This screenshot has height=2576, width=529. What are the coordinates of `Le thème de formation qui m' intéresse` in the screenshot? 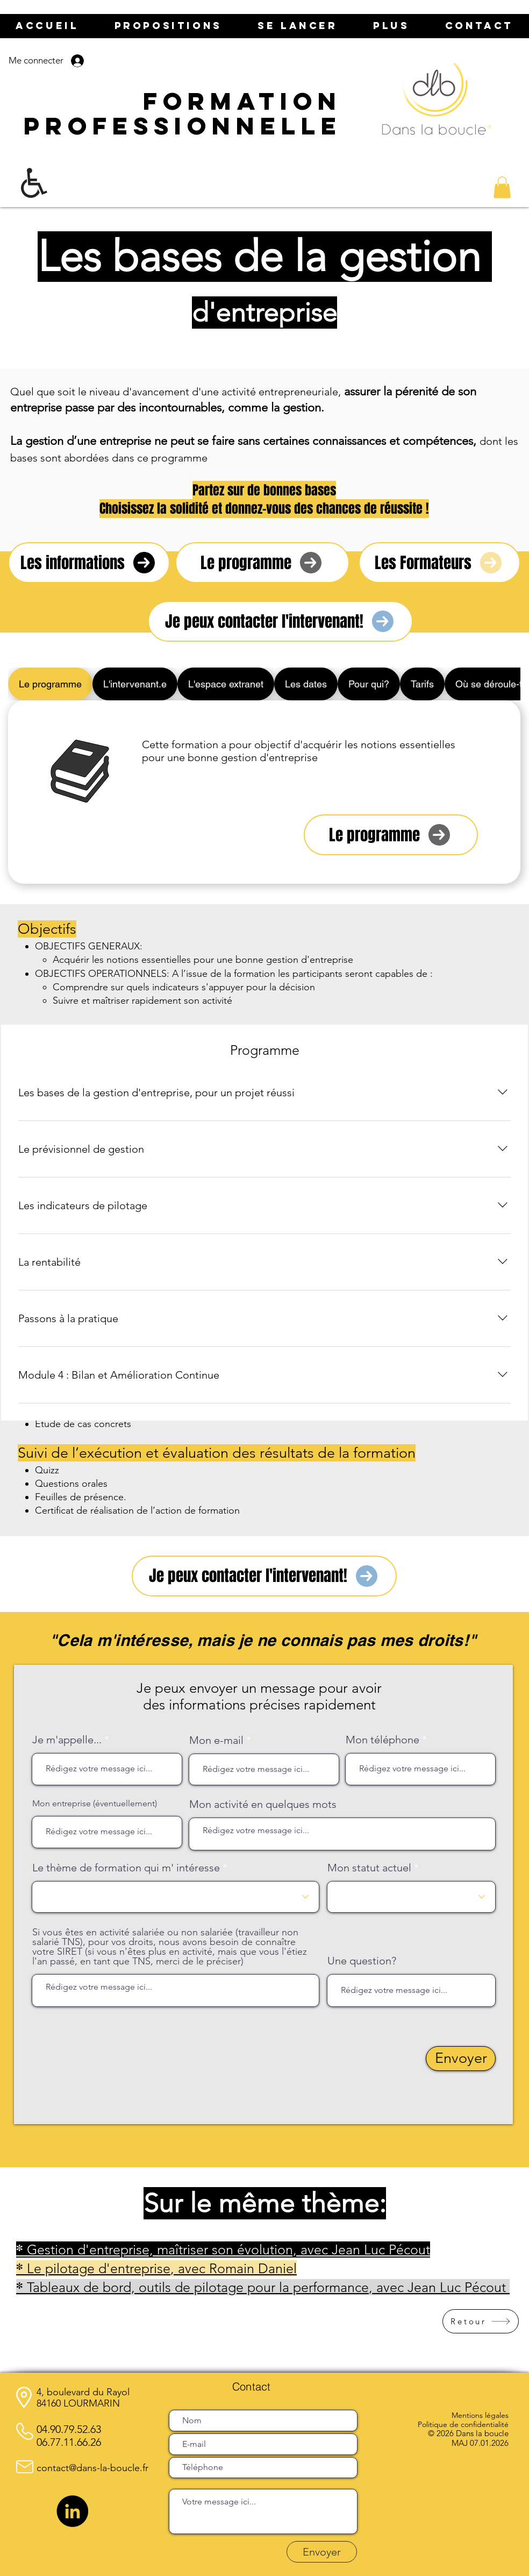 It's located at (126, 1867).